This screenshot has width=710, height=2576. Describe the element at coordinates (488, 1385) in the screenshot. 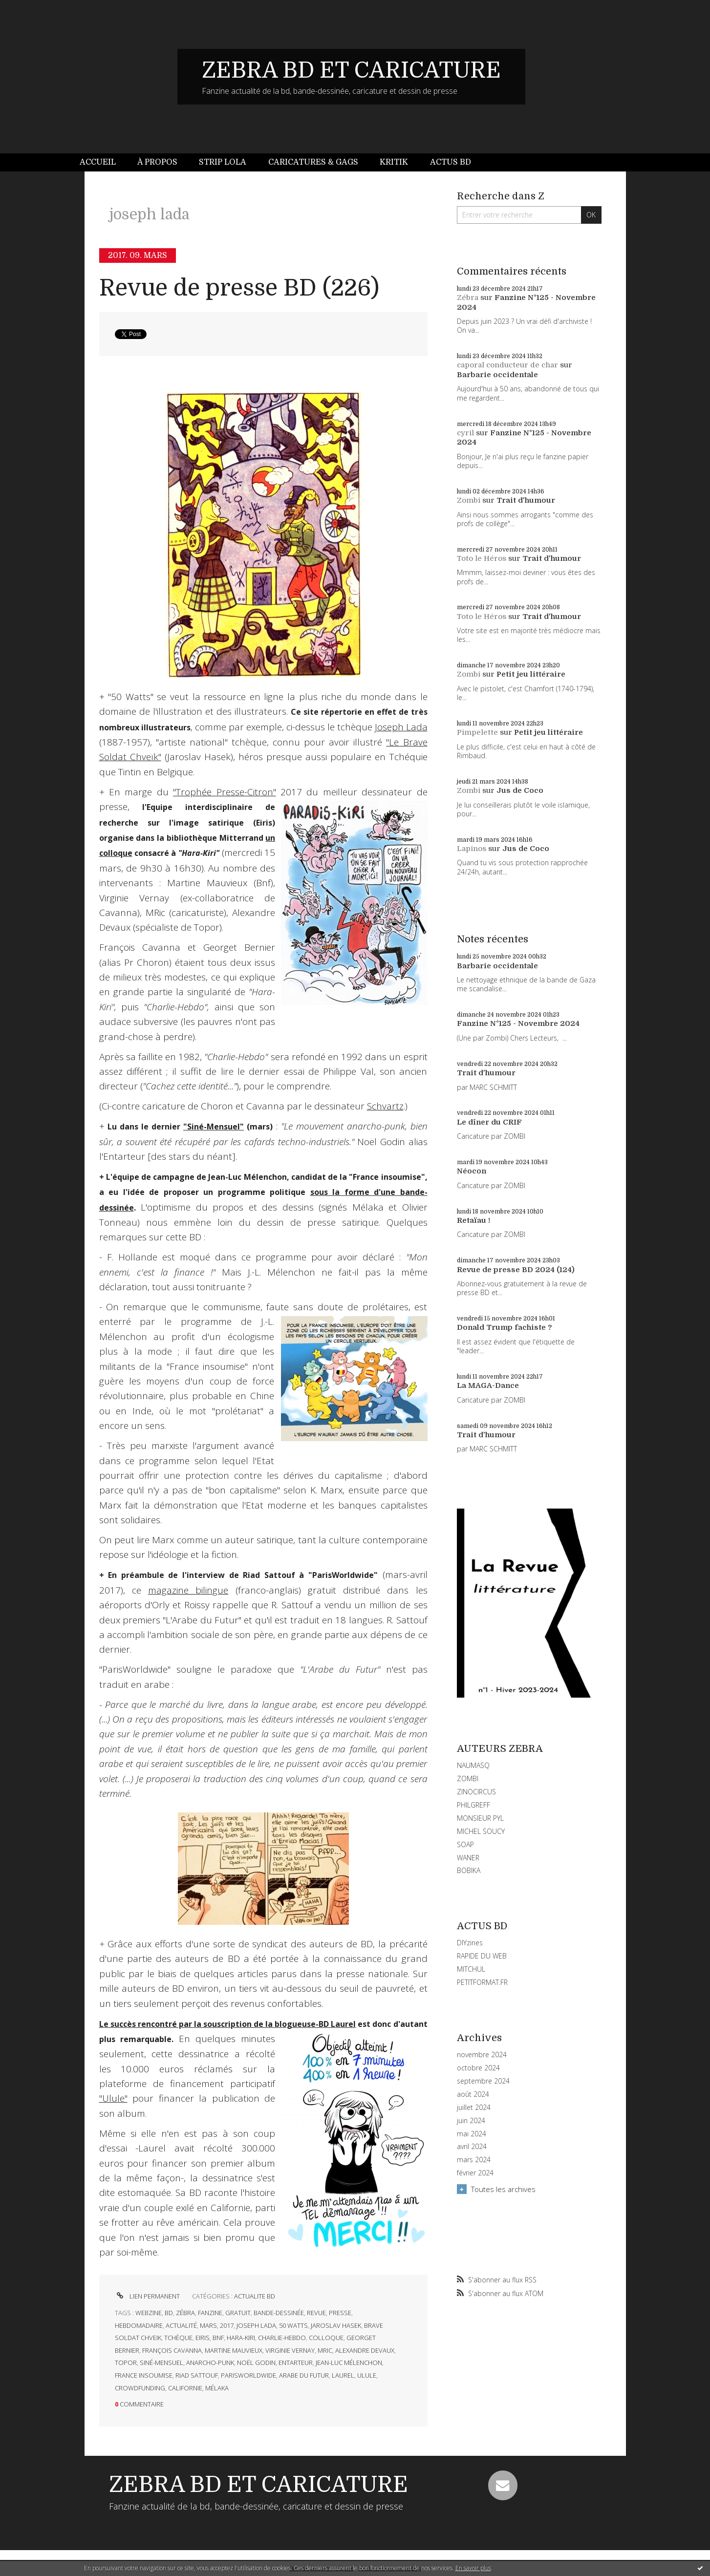

I see `La MAGA-Dance` at that location.